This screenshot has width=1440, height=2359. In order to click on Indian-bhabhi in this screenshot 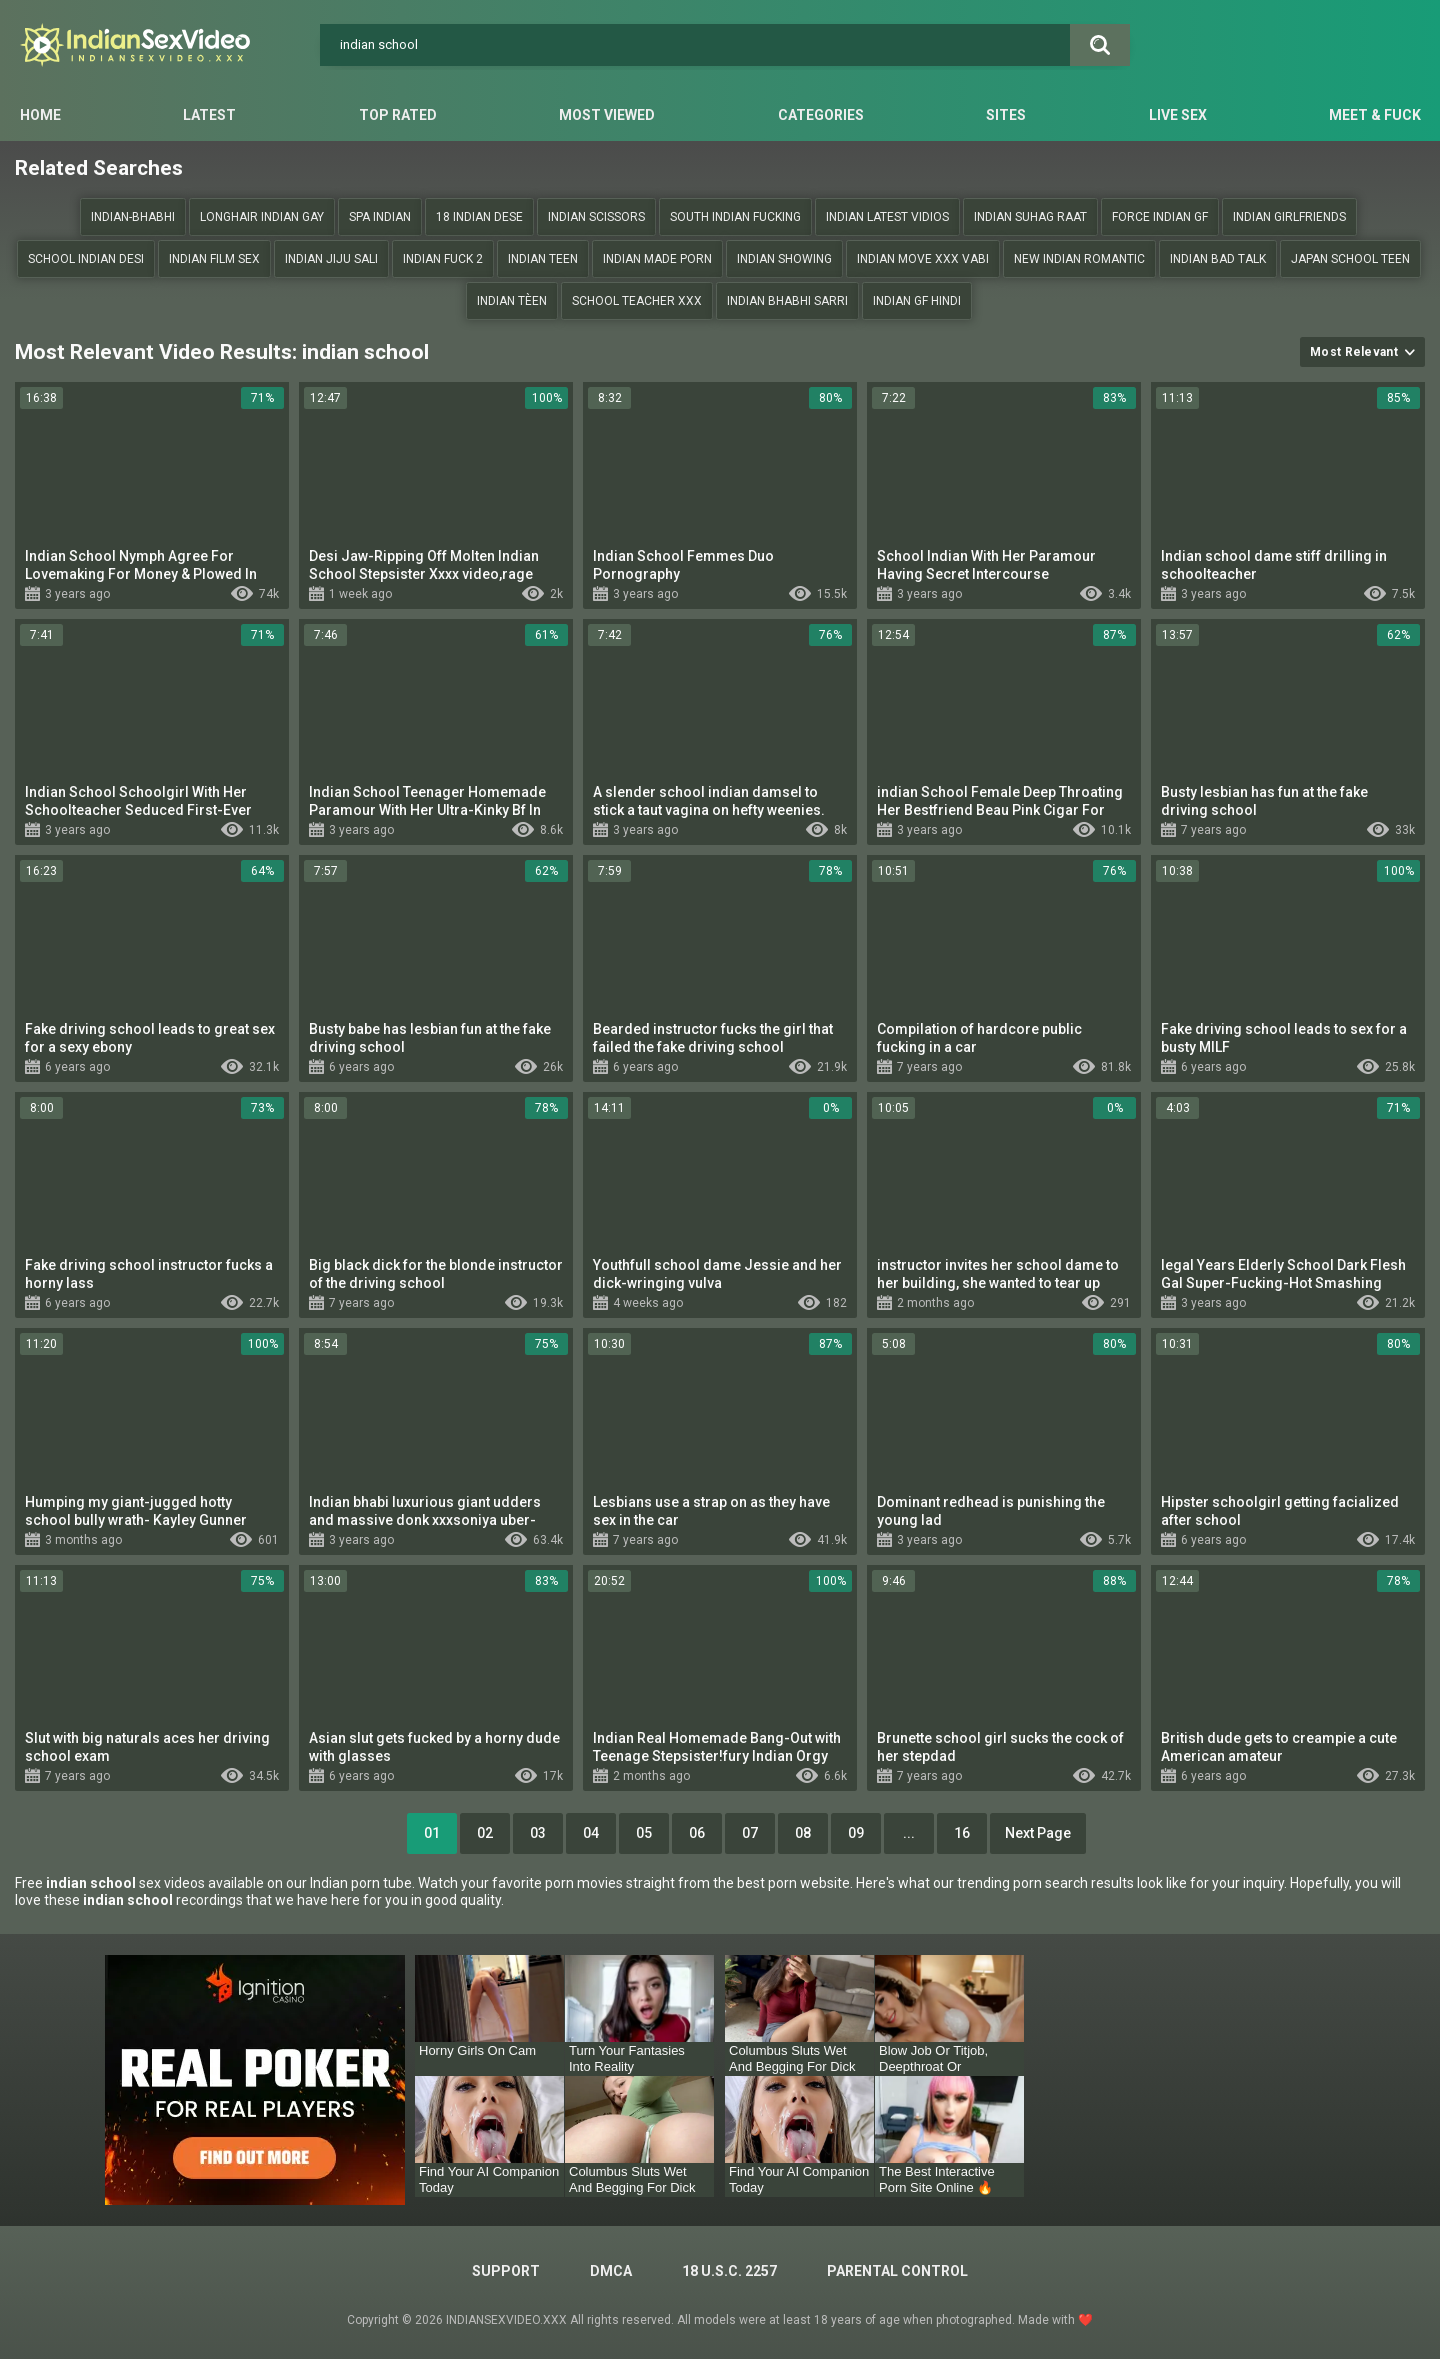, I will do `click(133, 217)`.